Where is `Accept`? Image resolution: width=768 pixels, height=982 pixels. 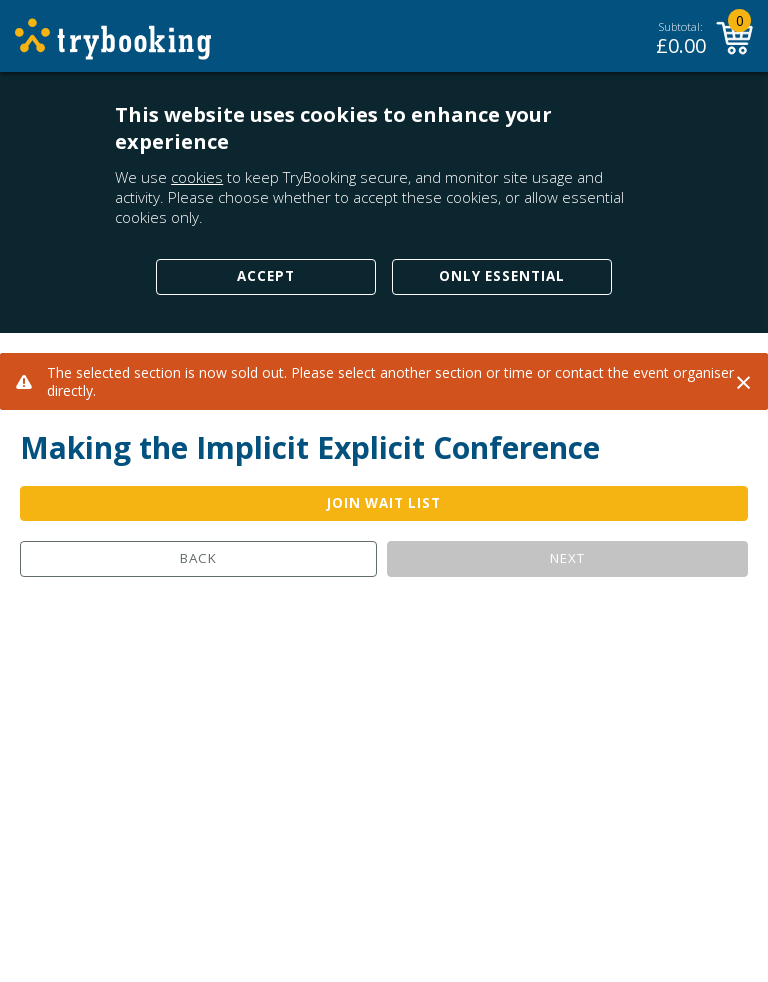 Accept is located at coordinates (266, 276).